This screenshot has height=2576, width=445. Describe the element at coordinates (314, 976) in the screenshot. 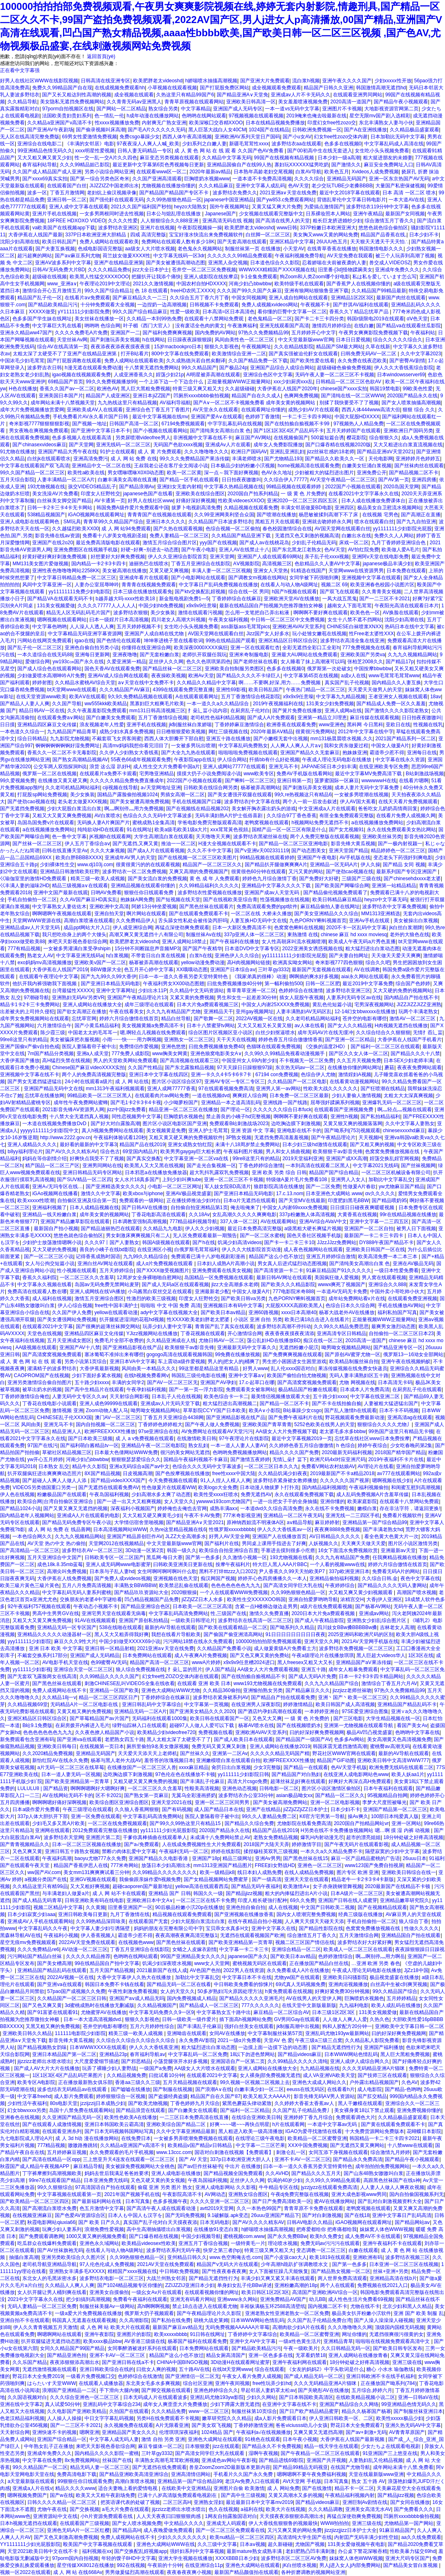

I see `啊啊插的爽水好多视频` at that location.